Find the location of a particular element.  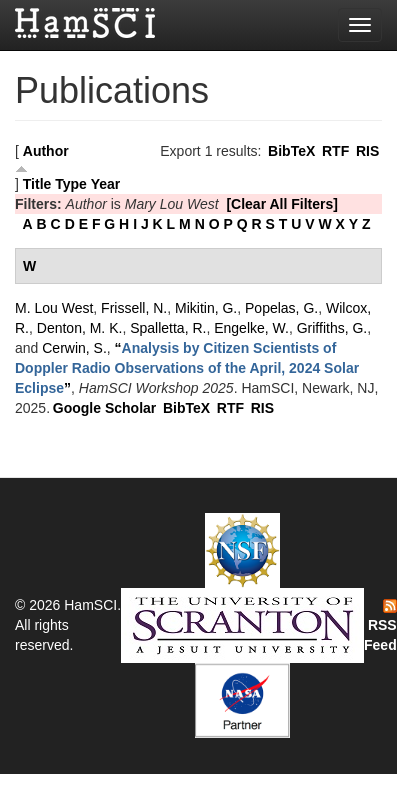

Author is located at coordinates (46, 151).